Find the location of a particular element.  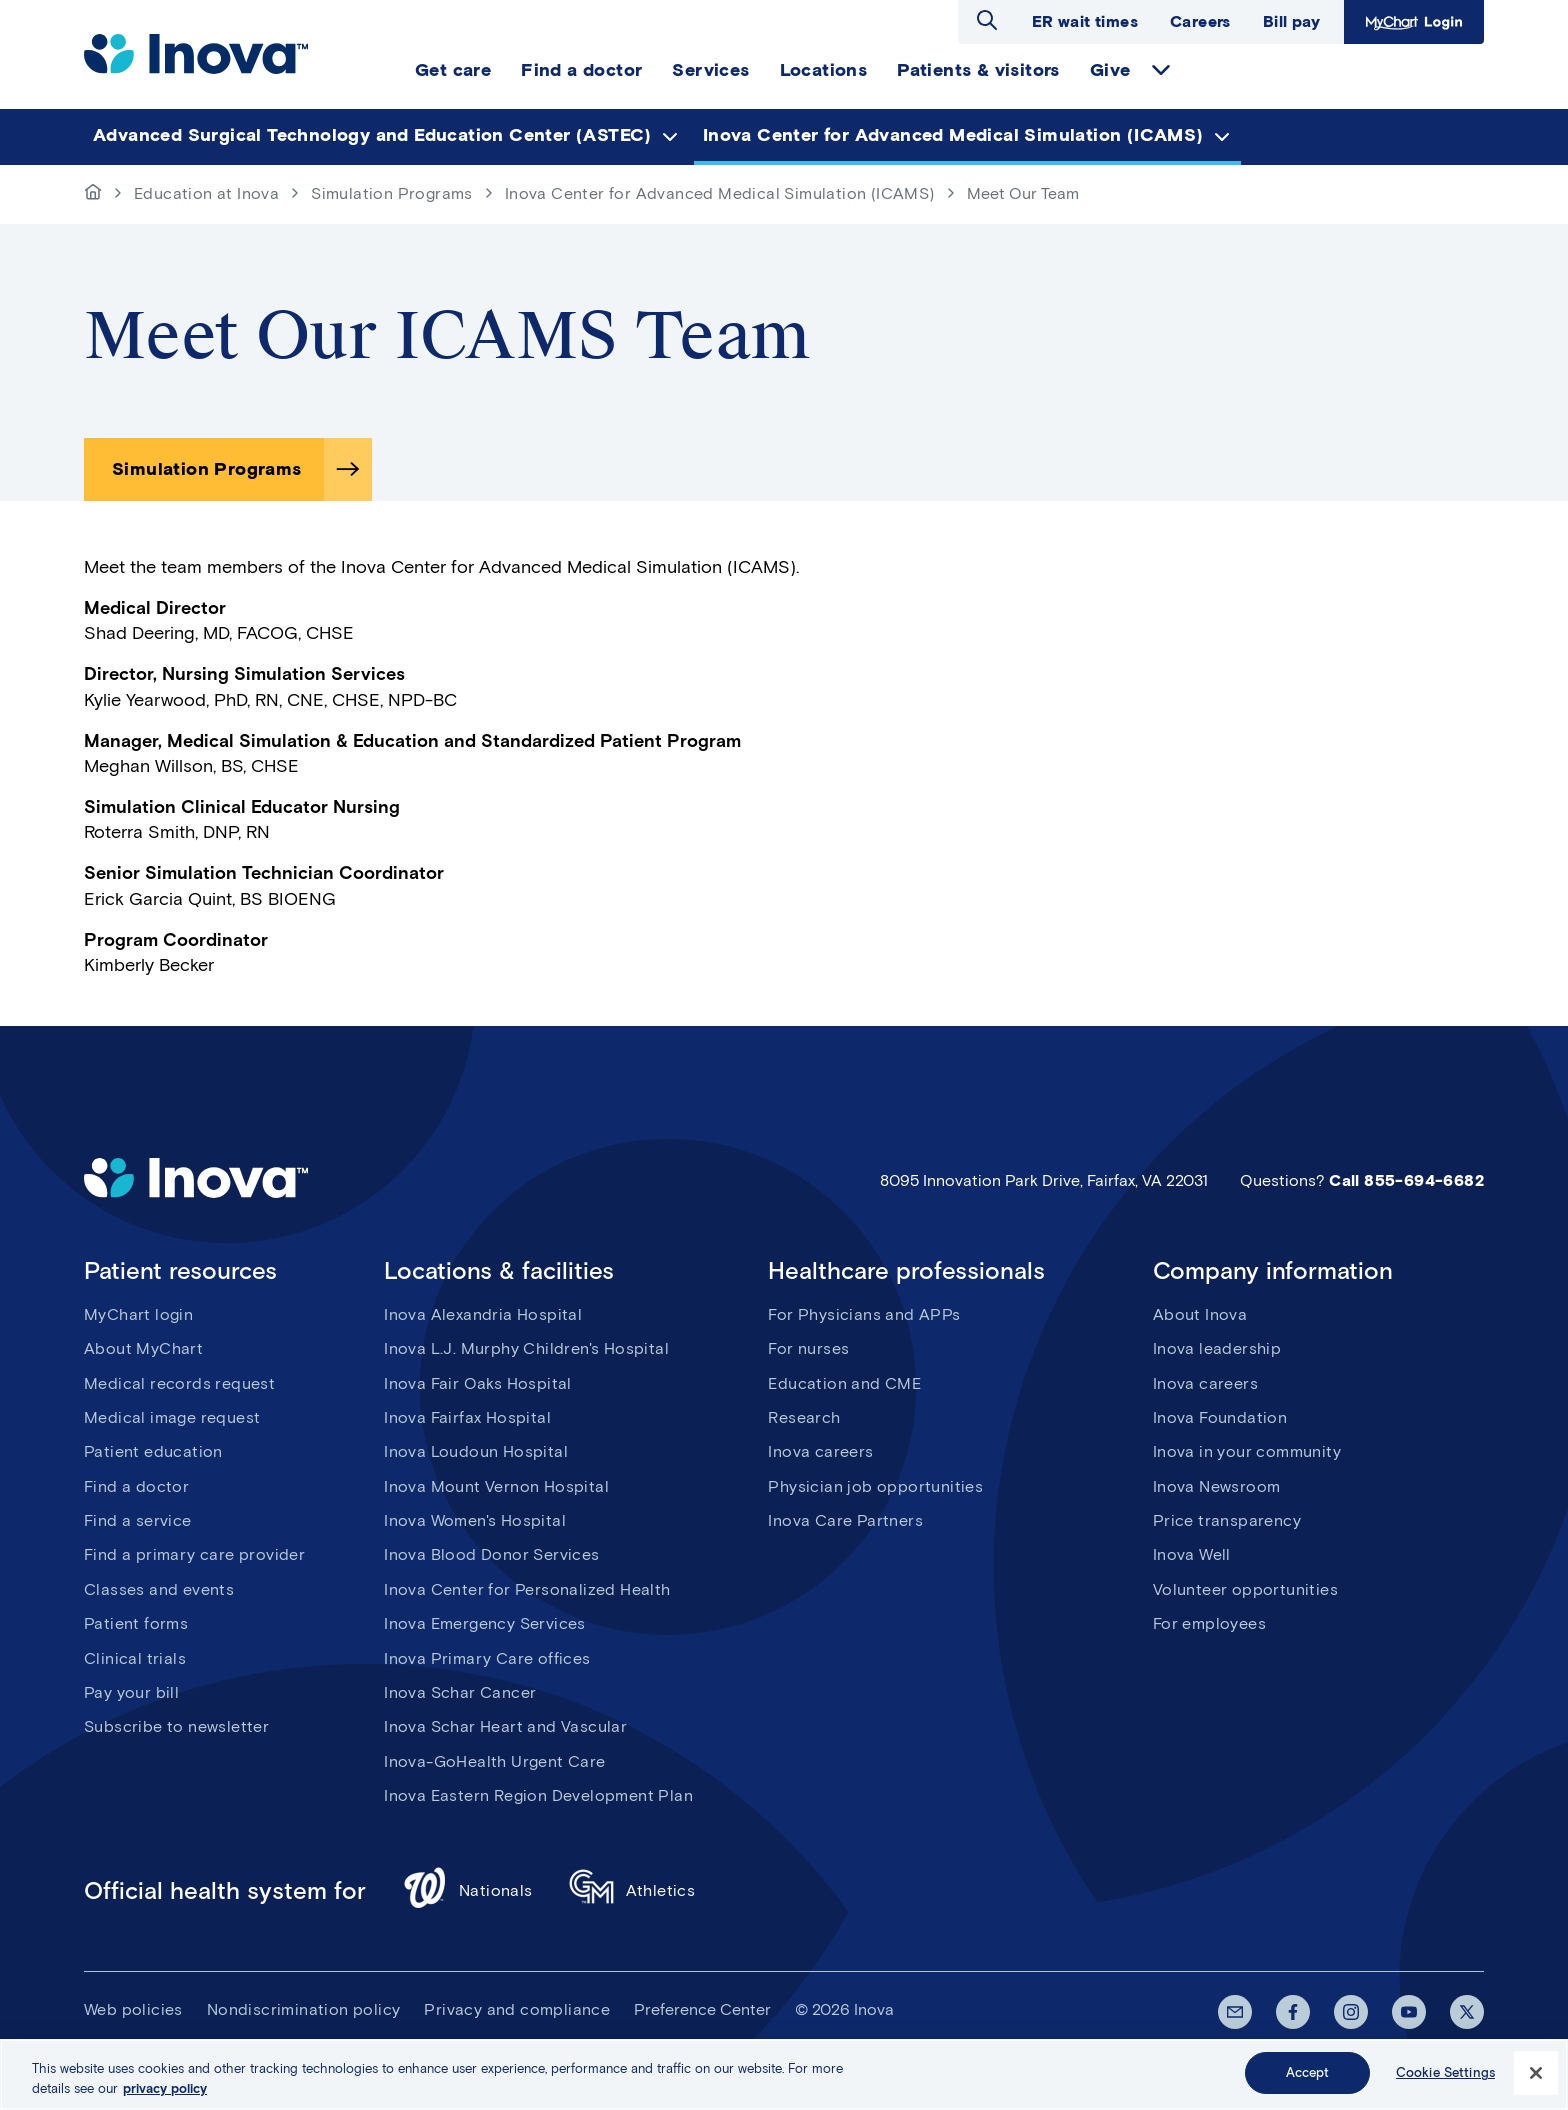

Inova Emergency Services is located at coordinates (485, 1623).